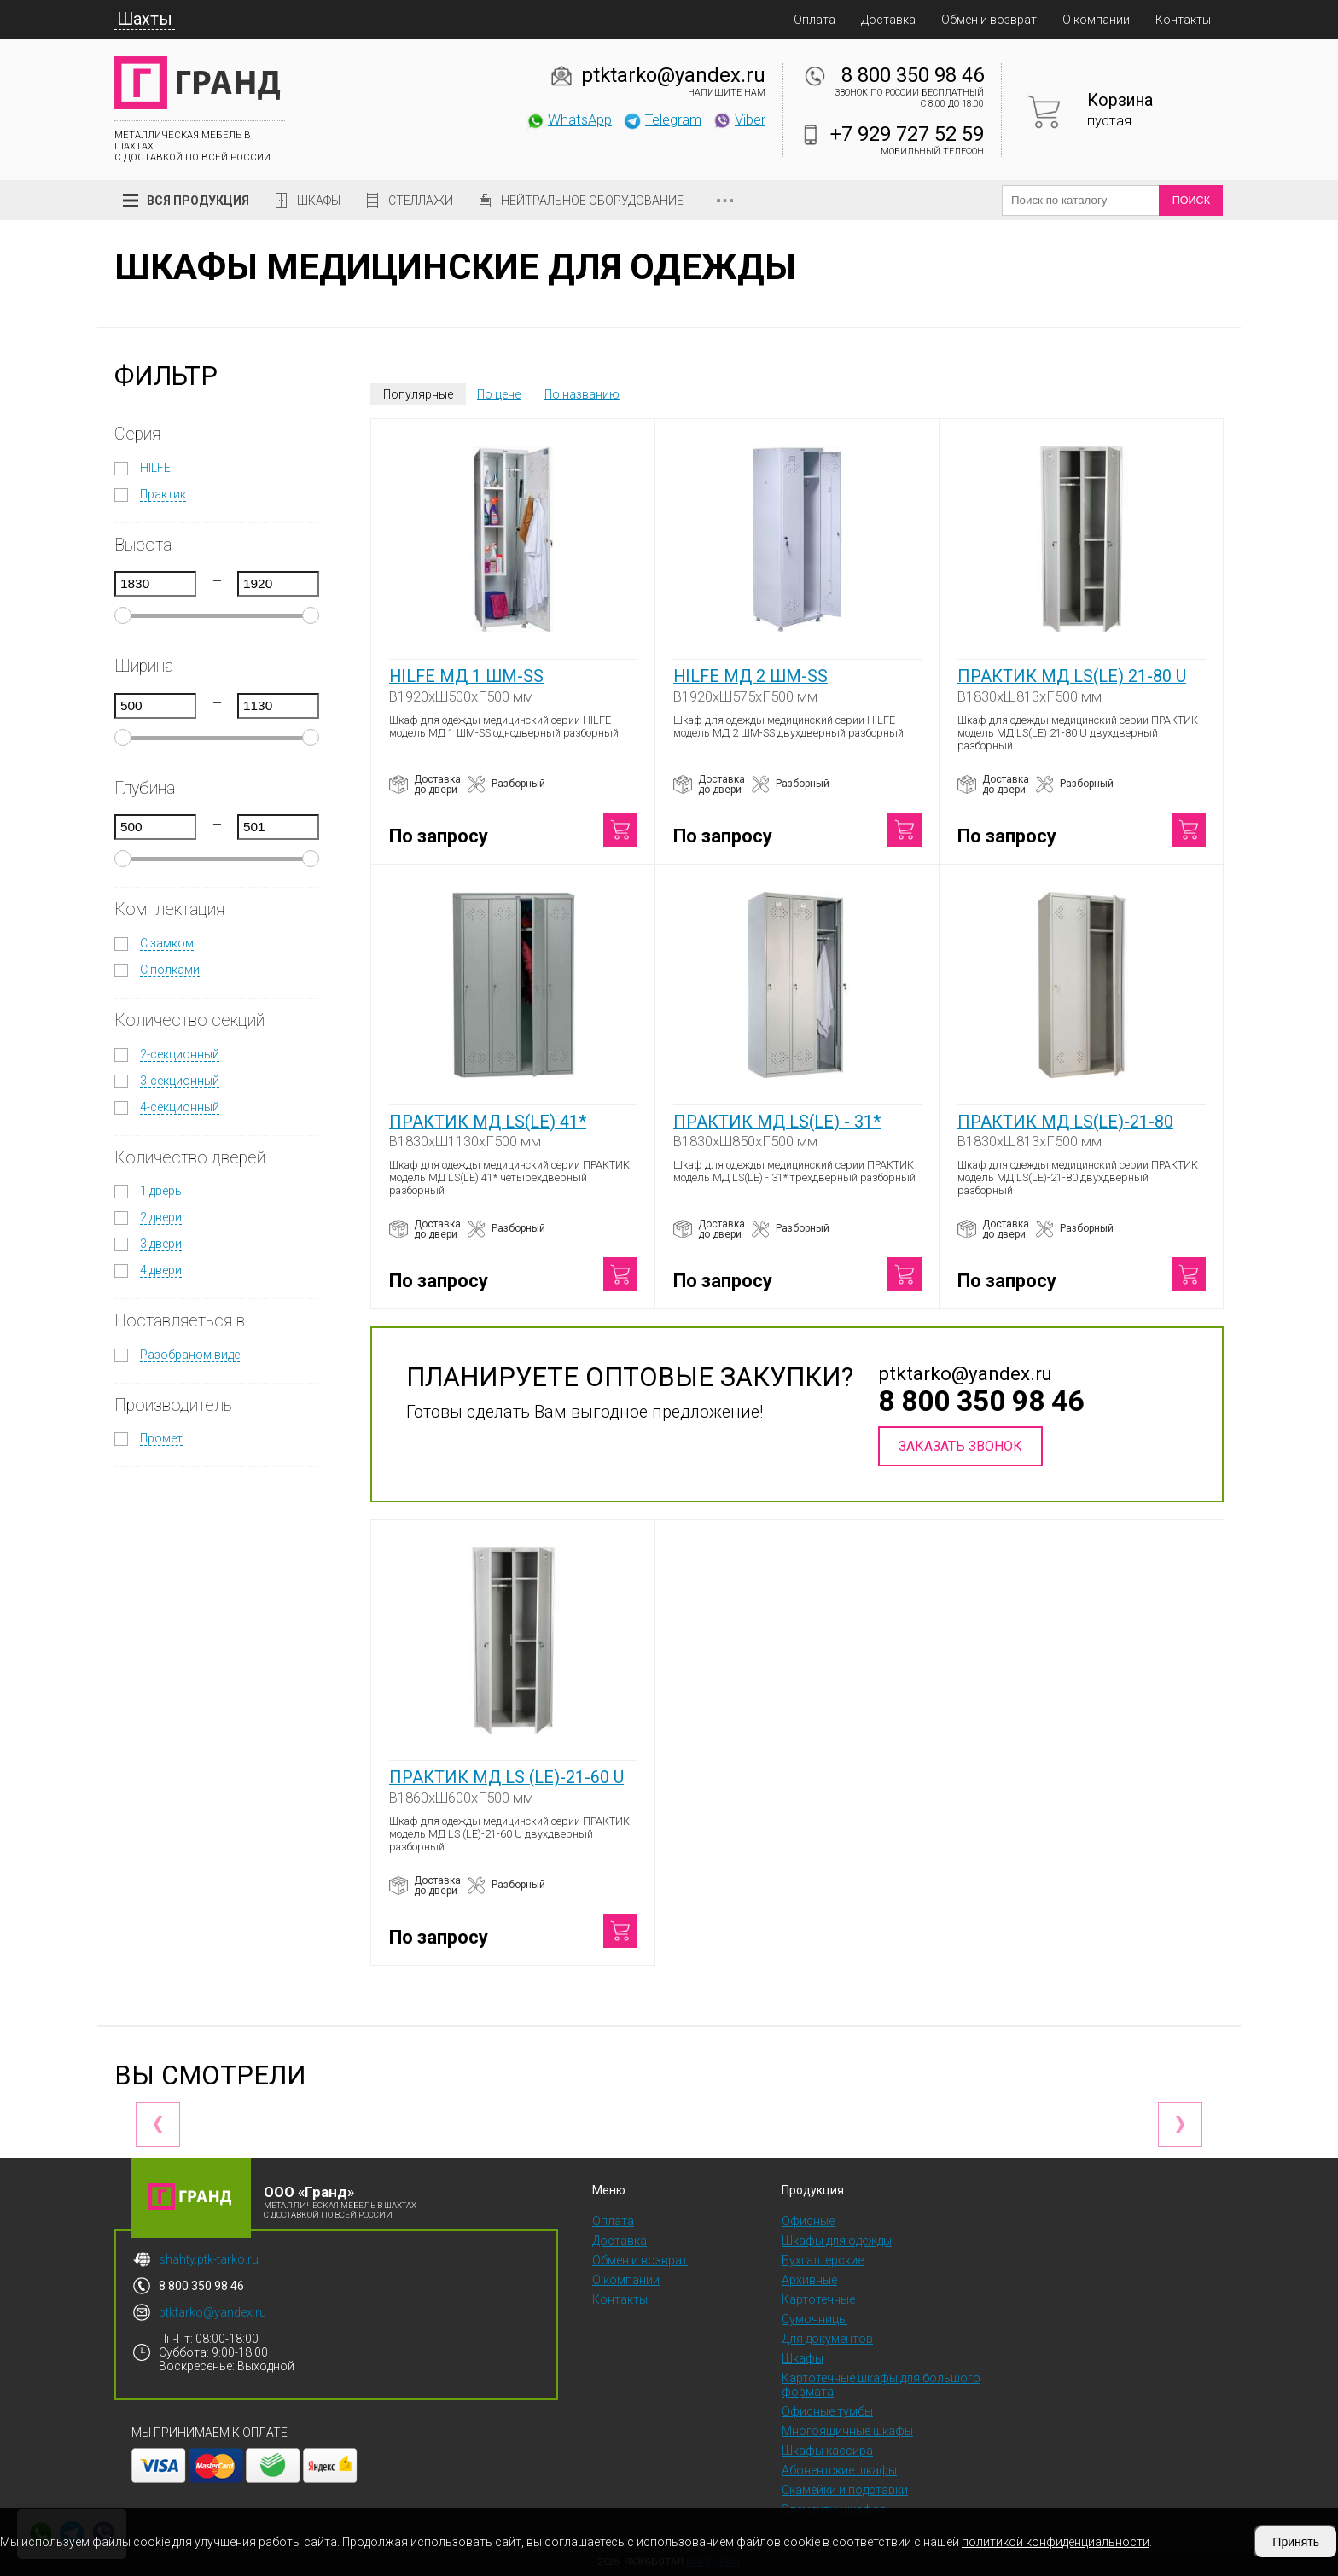 The image size is (1338, 2576). Describe the element at coordinates (673, 75) in the screenshot. I see `ptktarko@yandex.ru` at that location.